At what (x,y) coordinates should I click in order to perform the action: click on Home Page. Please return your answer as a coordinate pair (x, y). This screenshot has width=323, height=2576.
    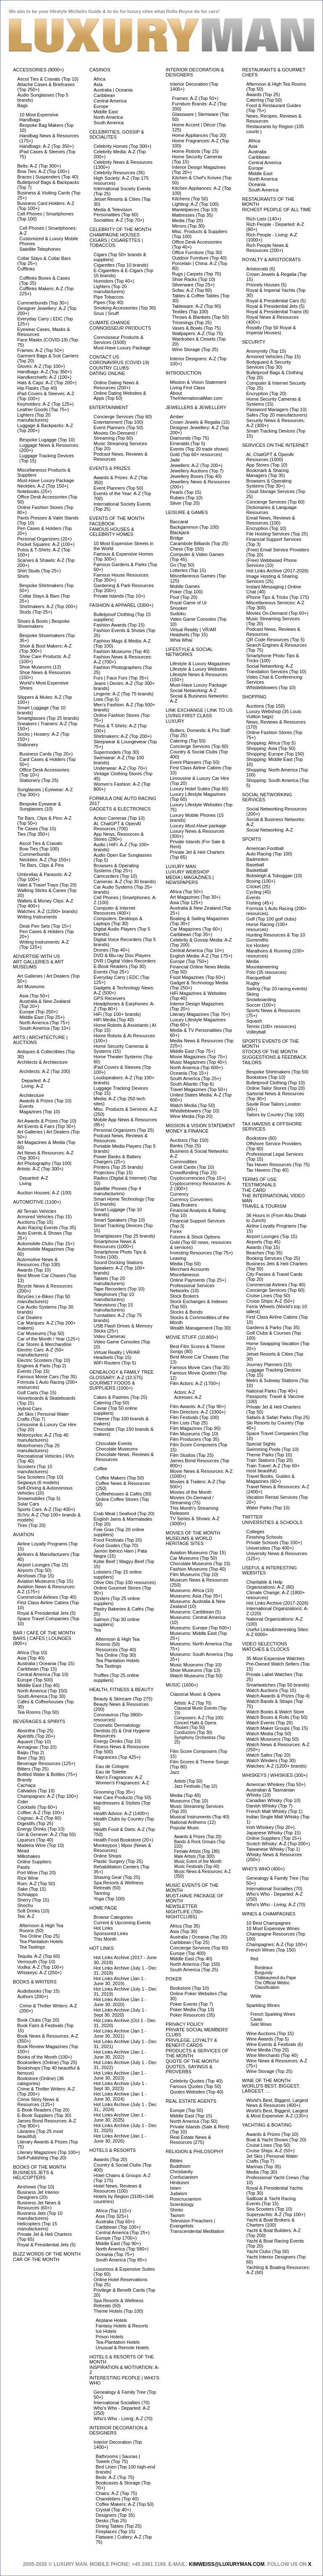
    Looking at the image, I should click on (103, 1907).